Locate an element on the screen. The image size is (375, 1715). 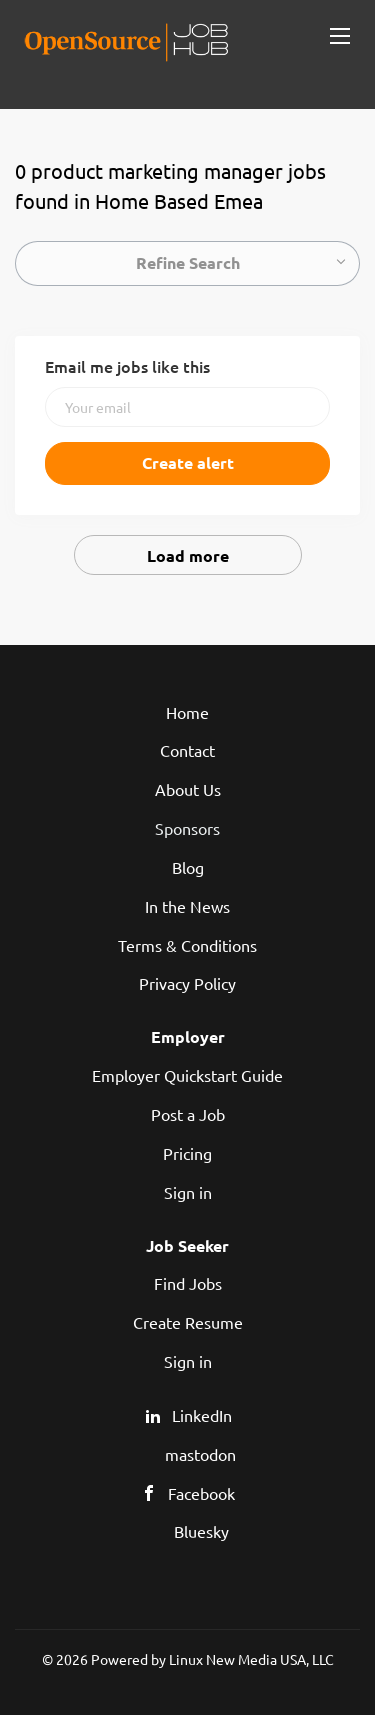
Facebook is located at coordinates (201, 1493).